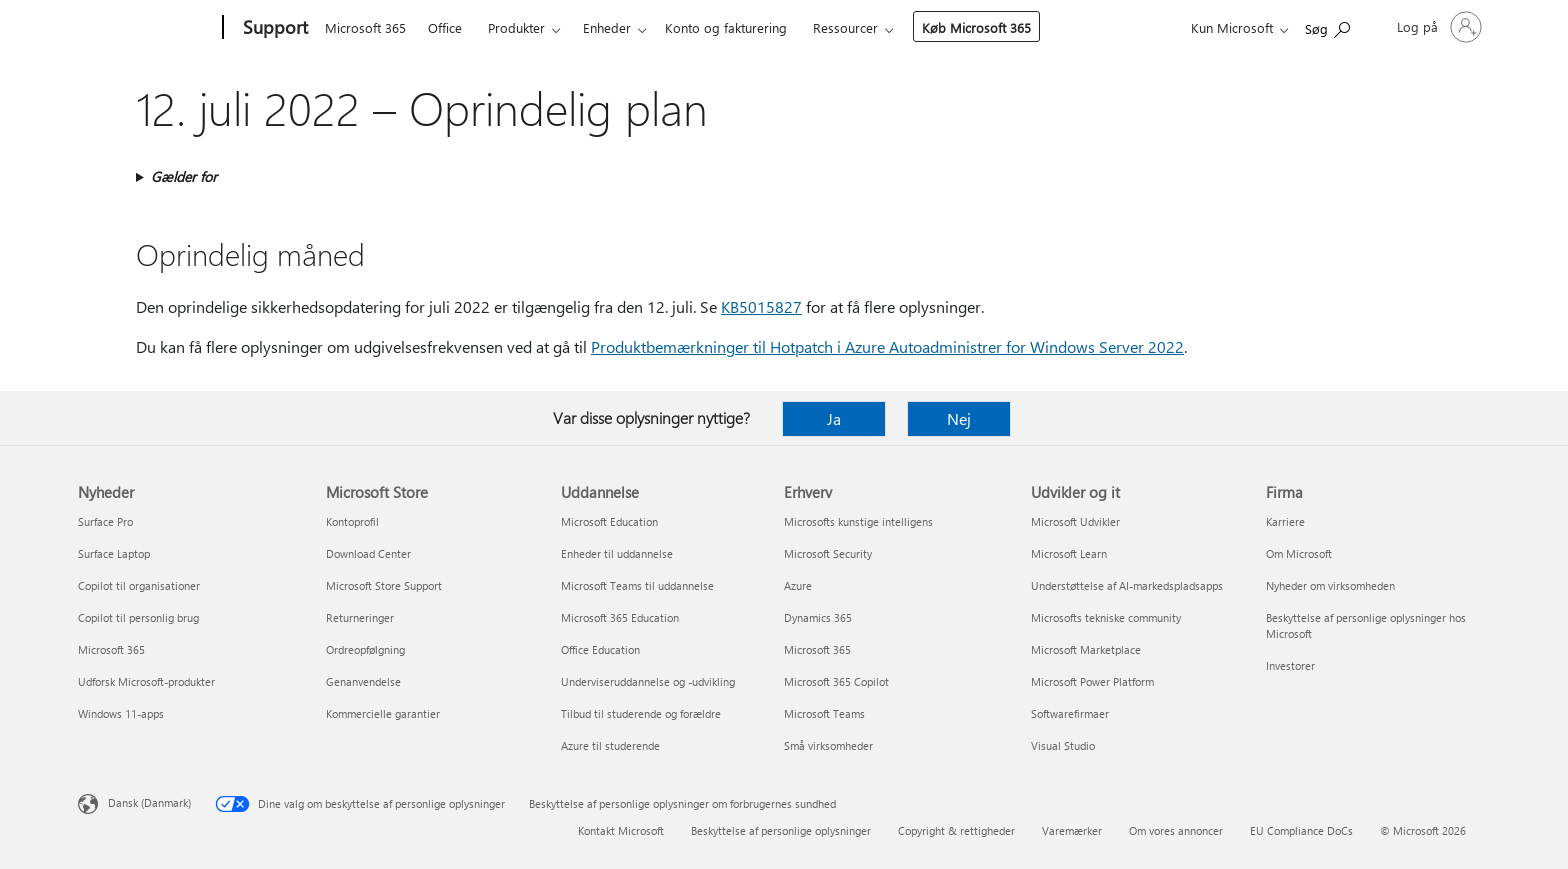  Describe the element at coordinates (111, 649) in the screenshot. I see `Microsoft 365 [Microsoft 365 Nyheder]` at that location.